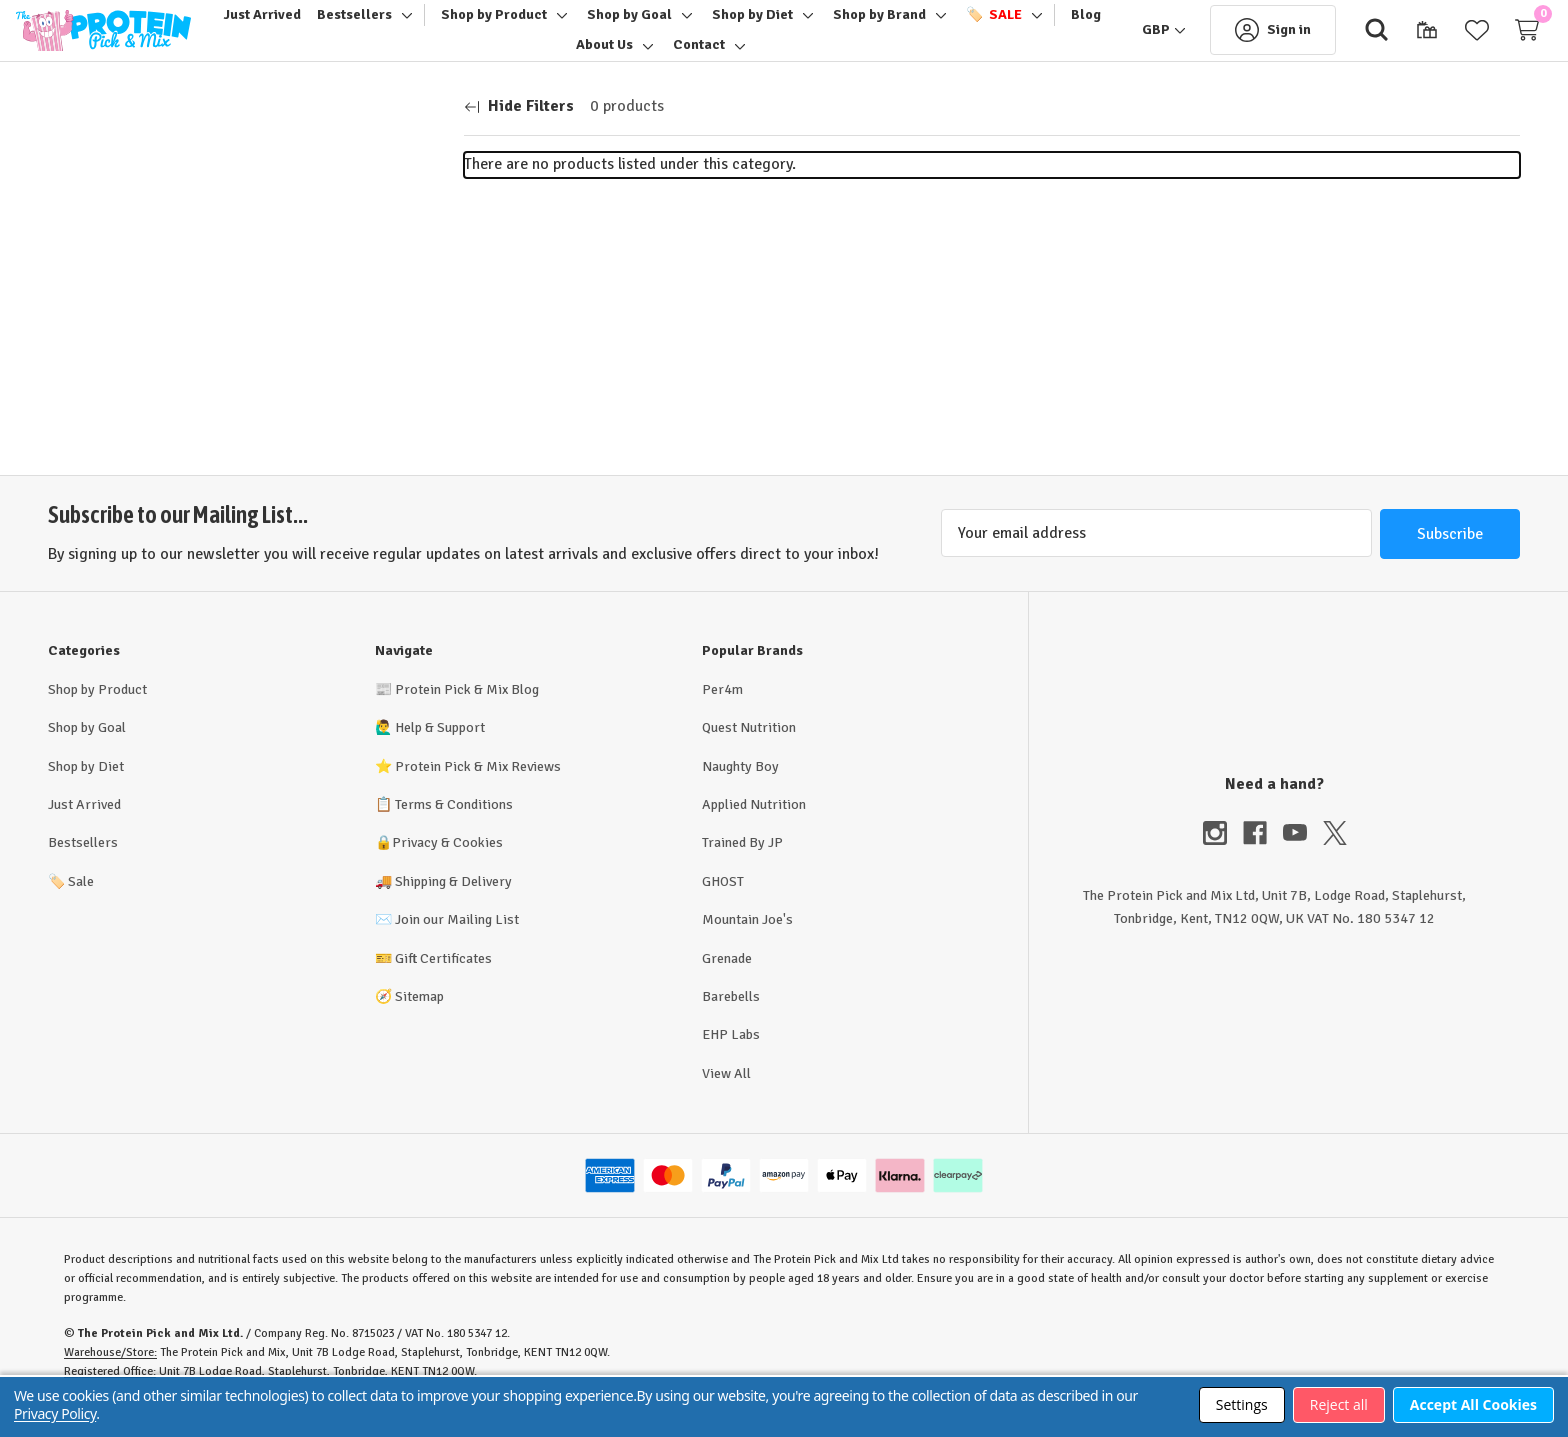 The image size is (1568, 1437). What do you see at coordinates (517, 27) in the screenshot?
I see `[Shop by Product]` at bounding box center [517, 27].